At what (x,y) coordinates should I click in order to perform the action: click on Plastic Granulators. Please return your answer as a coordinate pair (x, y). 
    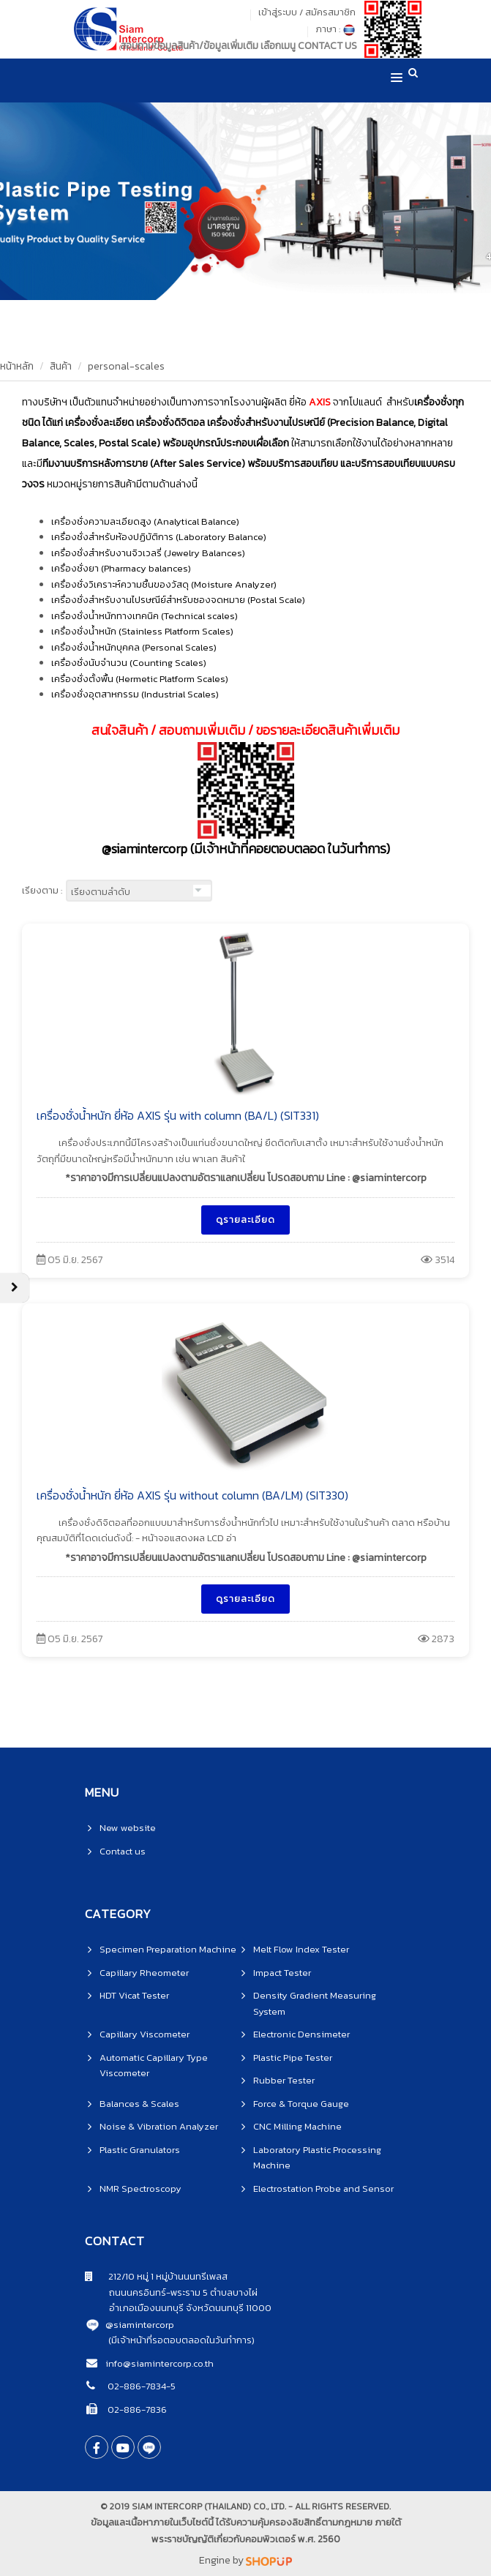
    Looking at the image, I should click on (140, 2150).